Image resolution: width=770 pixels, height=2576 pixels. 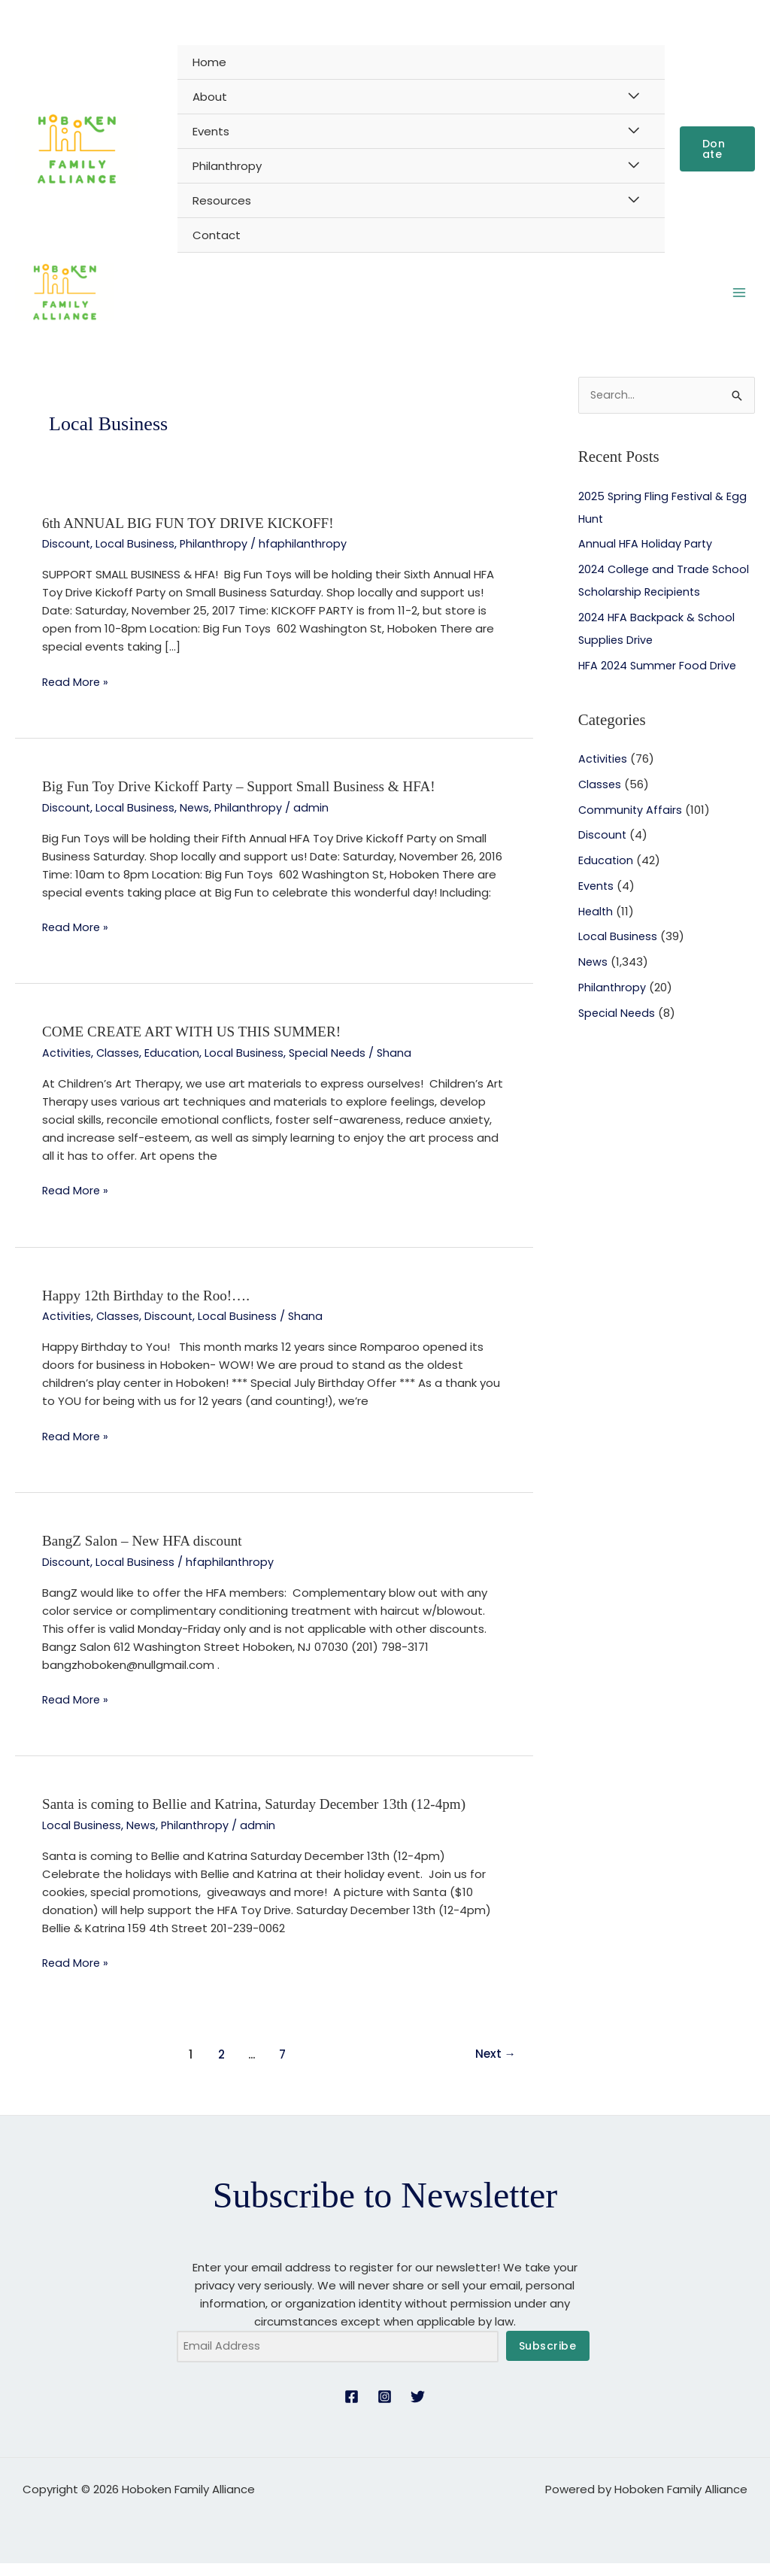 What do you see at coordinates (717, 148) in the screenshot?
I see `[button]` at bounding box center [717, 148].